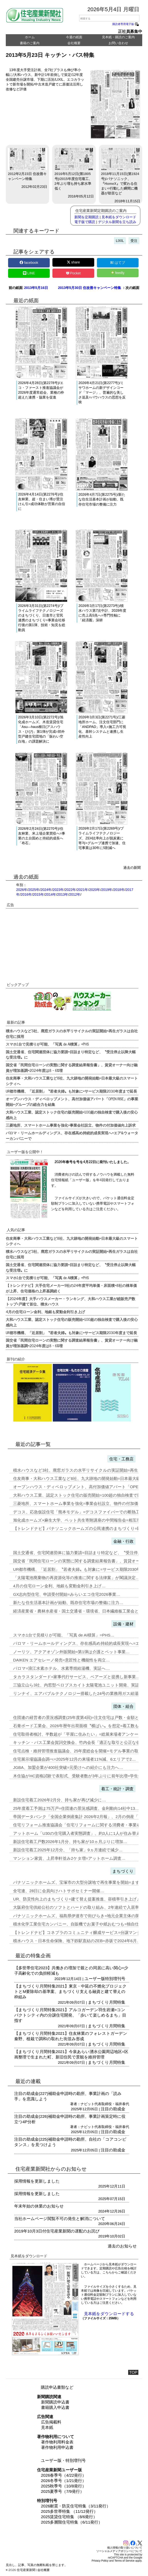 The image size is (148, 2576). I want to click on 三菱地所、スマートホーム事業を強化=事業会社設立、物件の付加価値向上訴求, so click(71, 1125).